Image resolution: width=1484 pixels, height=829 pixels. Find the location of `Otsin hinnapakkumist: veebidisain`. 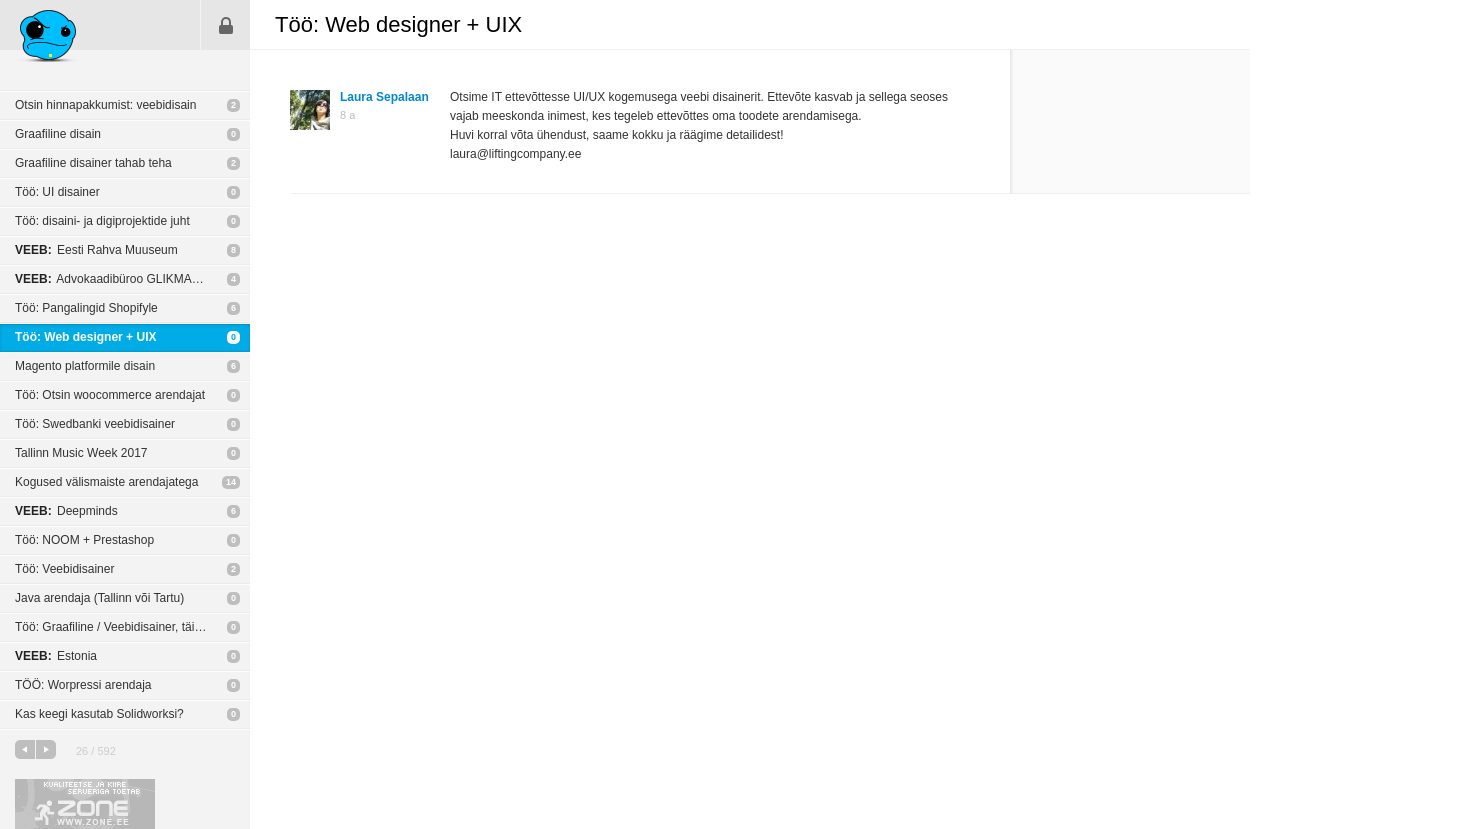

Otsin hinnapakkumist: veebidisain is located at coordinates (105, 105).